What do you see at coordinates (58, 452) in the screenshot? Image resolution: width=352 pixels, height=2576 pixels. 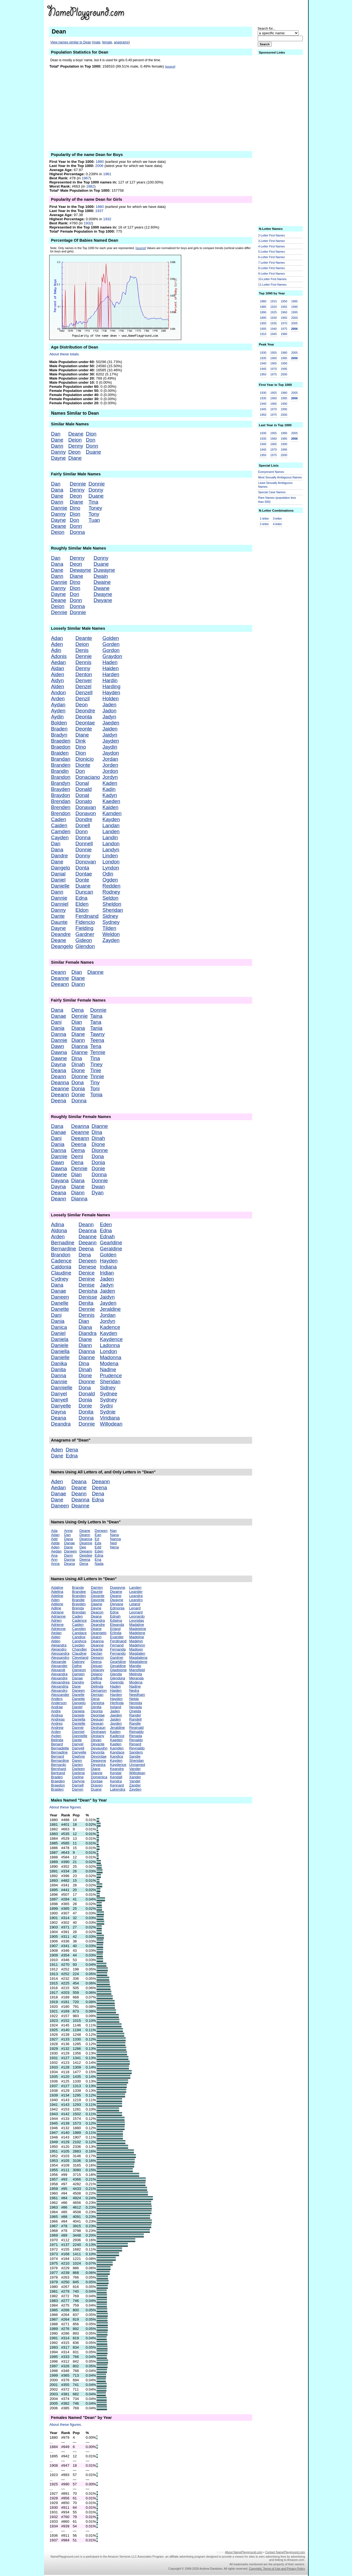 I see `Danny` at bounding box center [58, 452].